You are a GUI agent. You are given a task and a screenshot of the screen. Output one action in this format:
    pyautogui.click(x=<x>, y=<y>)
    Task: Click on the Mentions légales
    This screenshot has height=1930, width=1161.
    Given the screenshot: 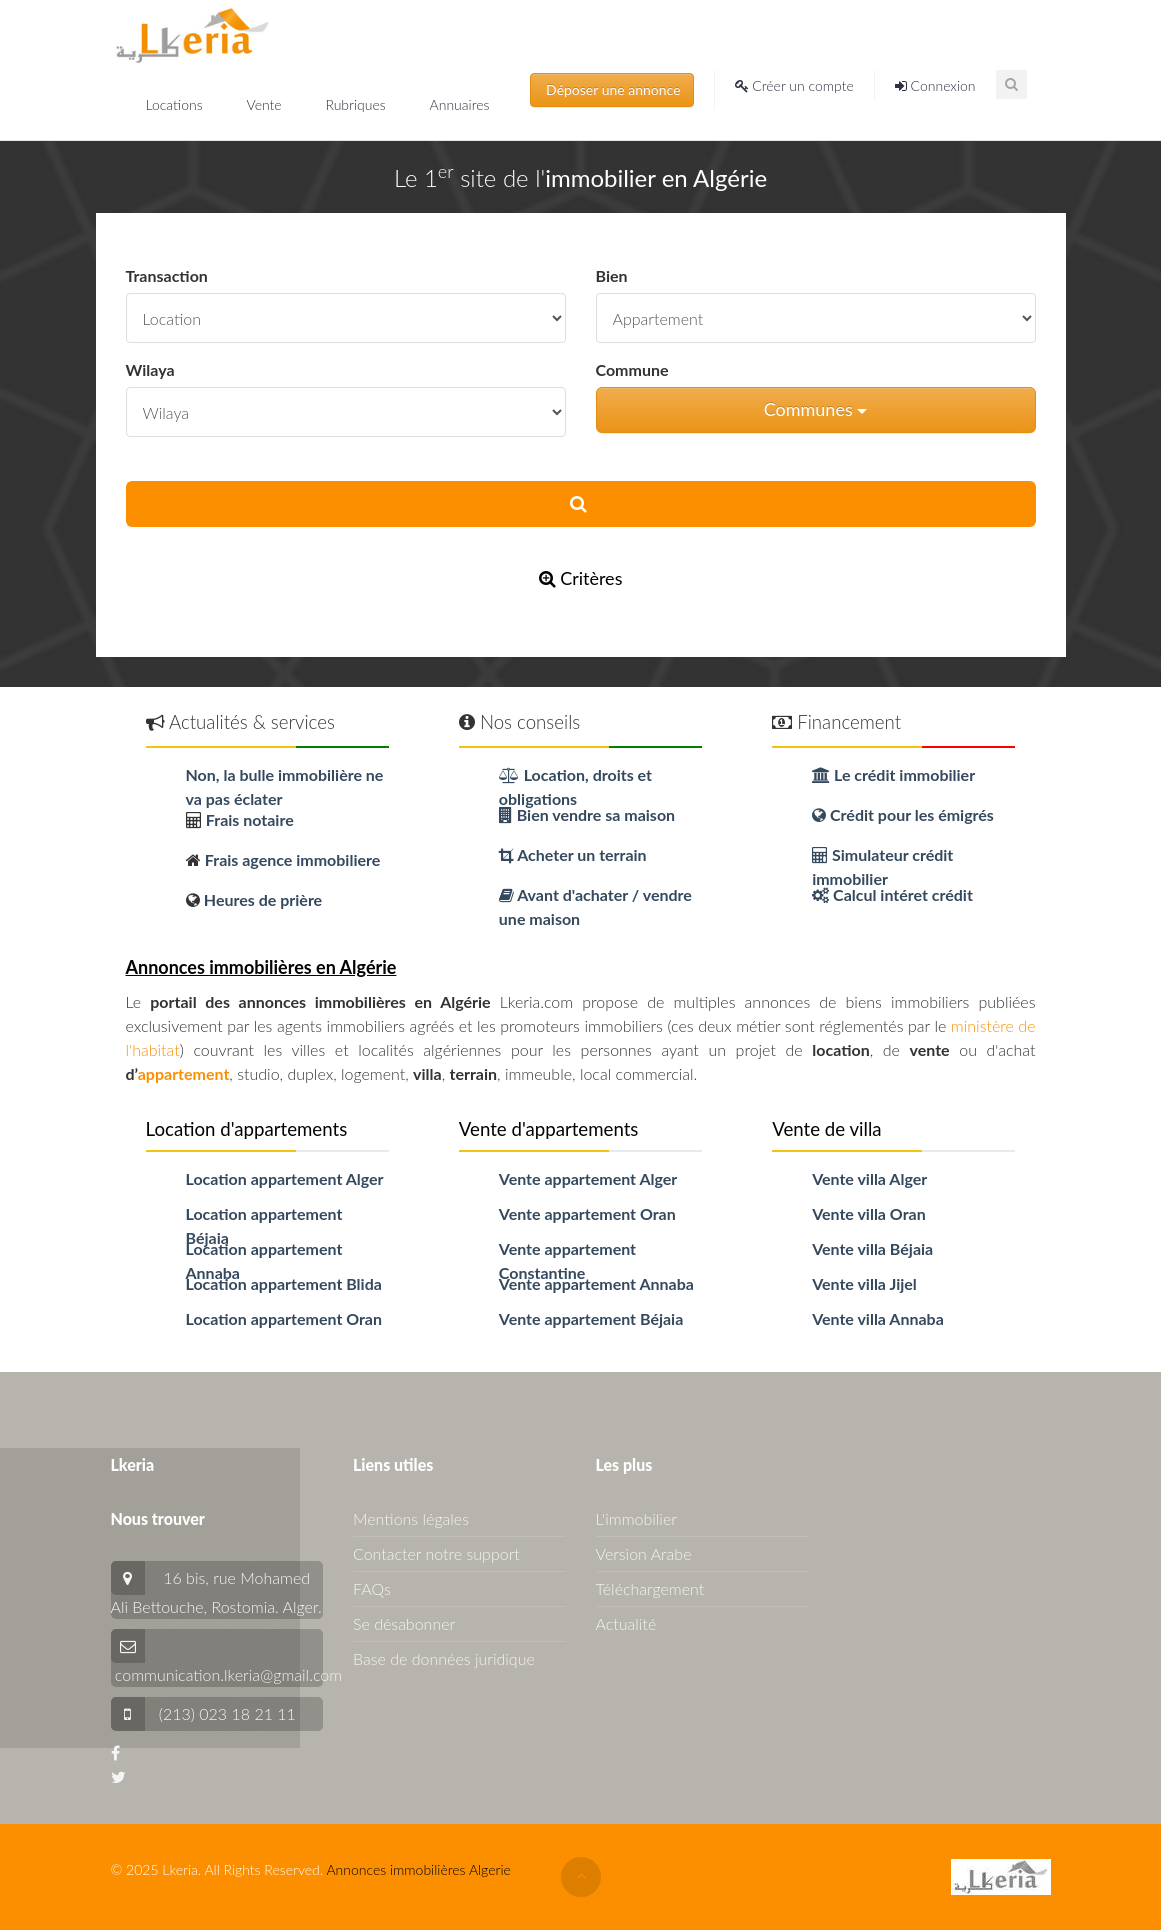 What is the action you would take?
    pyautogui.click(x=411, y=1518)
    